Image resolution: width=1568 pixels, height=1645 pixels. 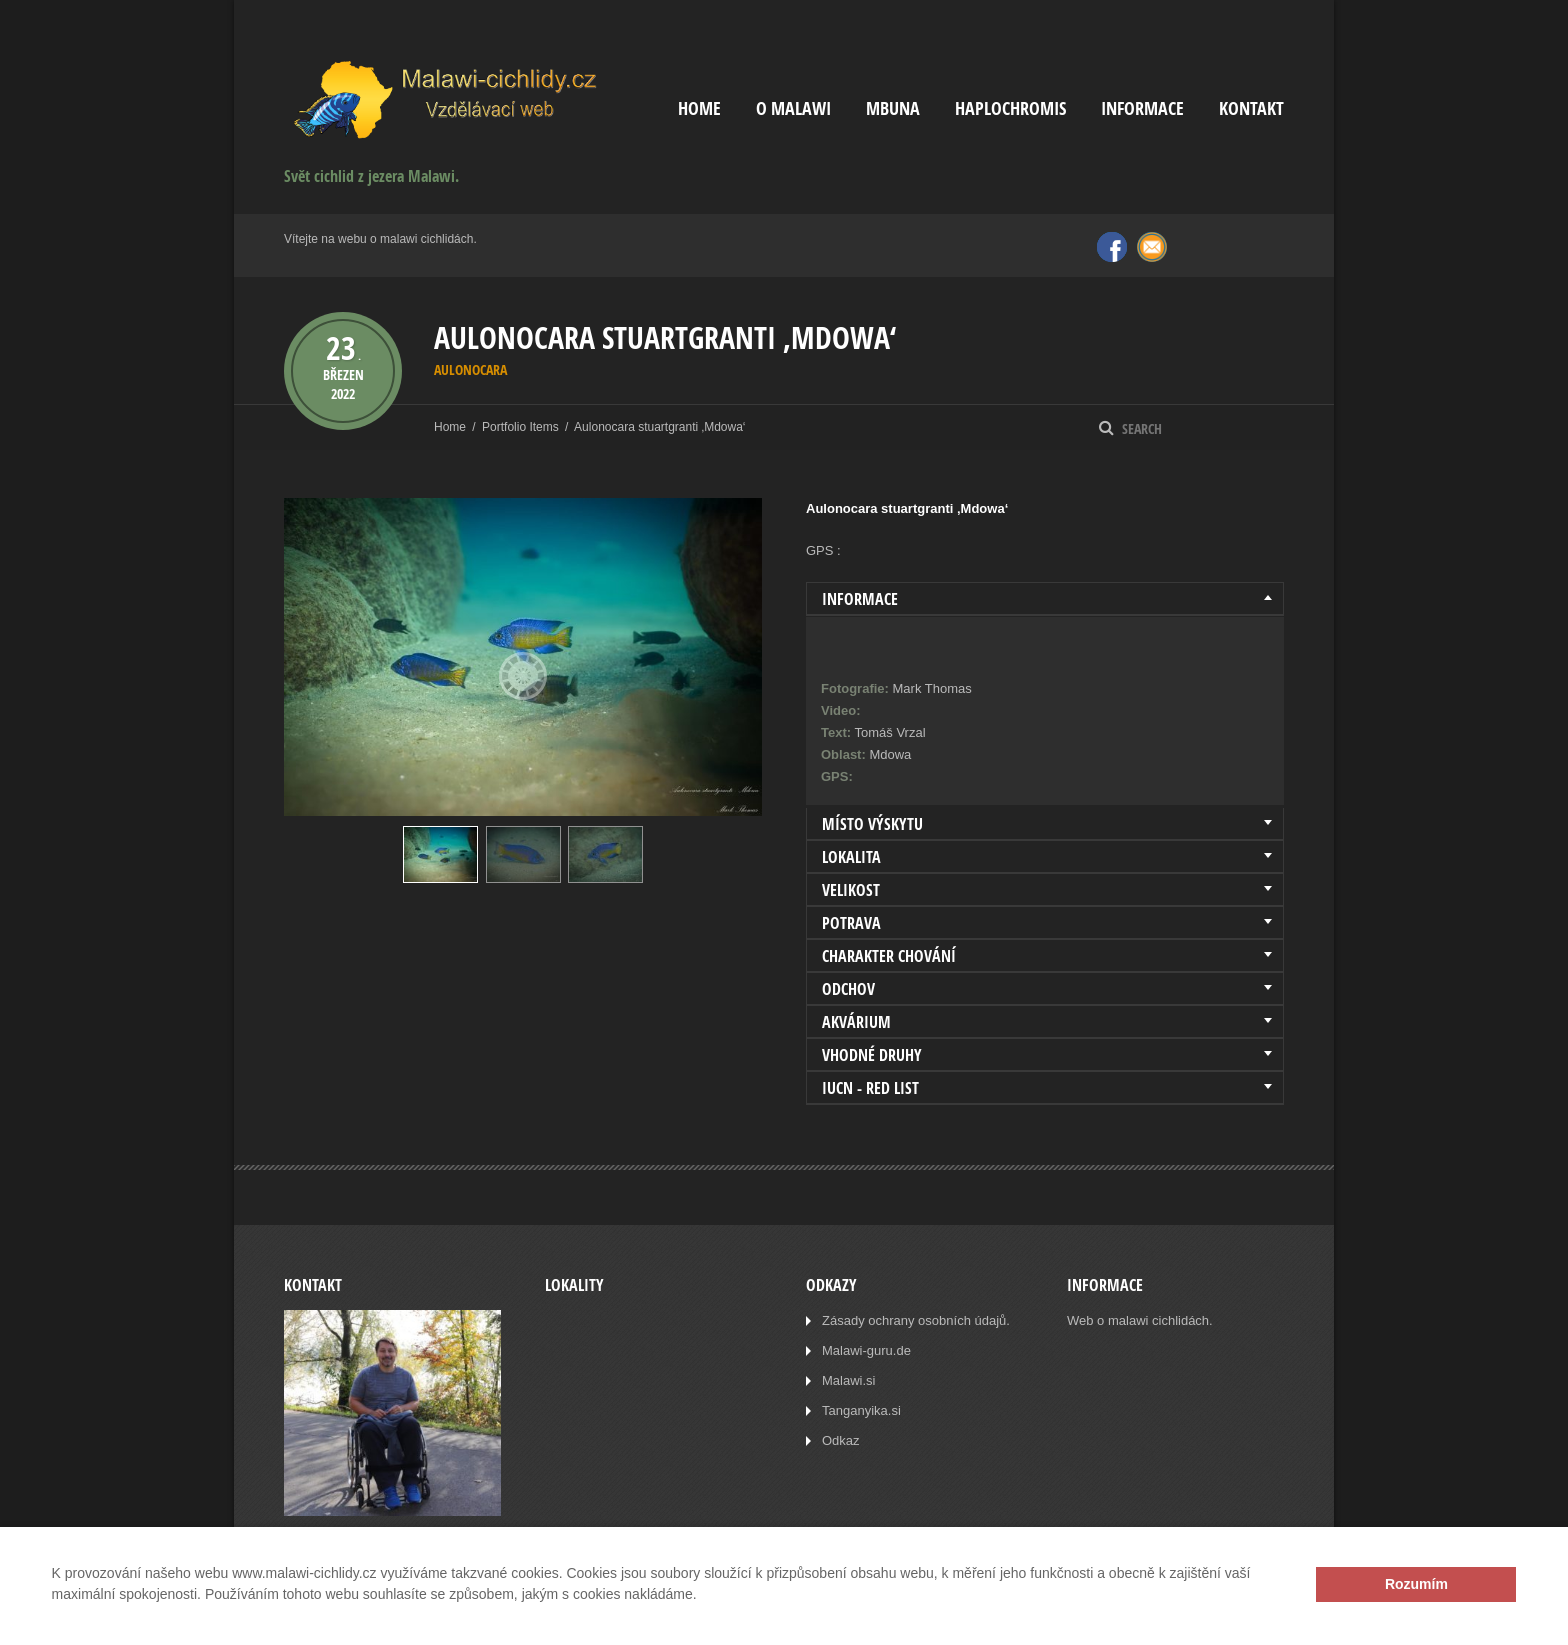 What do you see at coordinates (866, 1350) in the screenshot?
I see `Malawi-guru.de` at bounding box center [866, 1350].